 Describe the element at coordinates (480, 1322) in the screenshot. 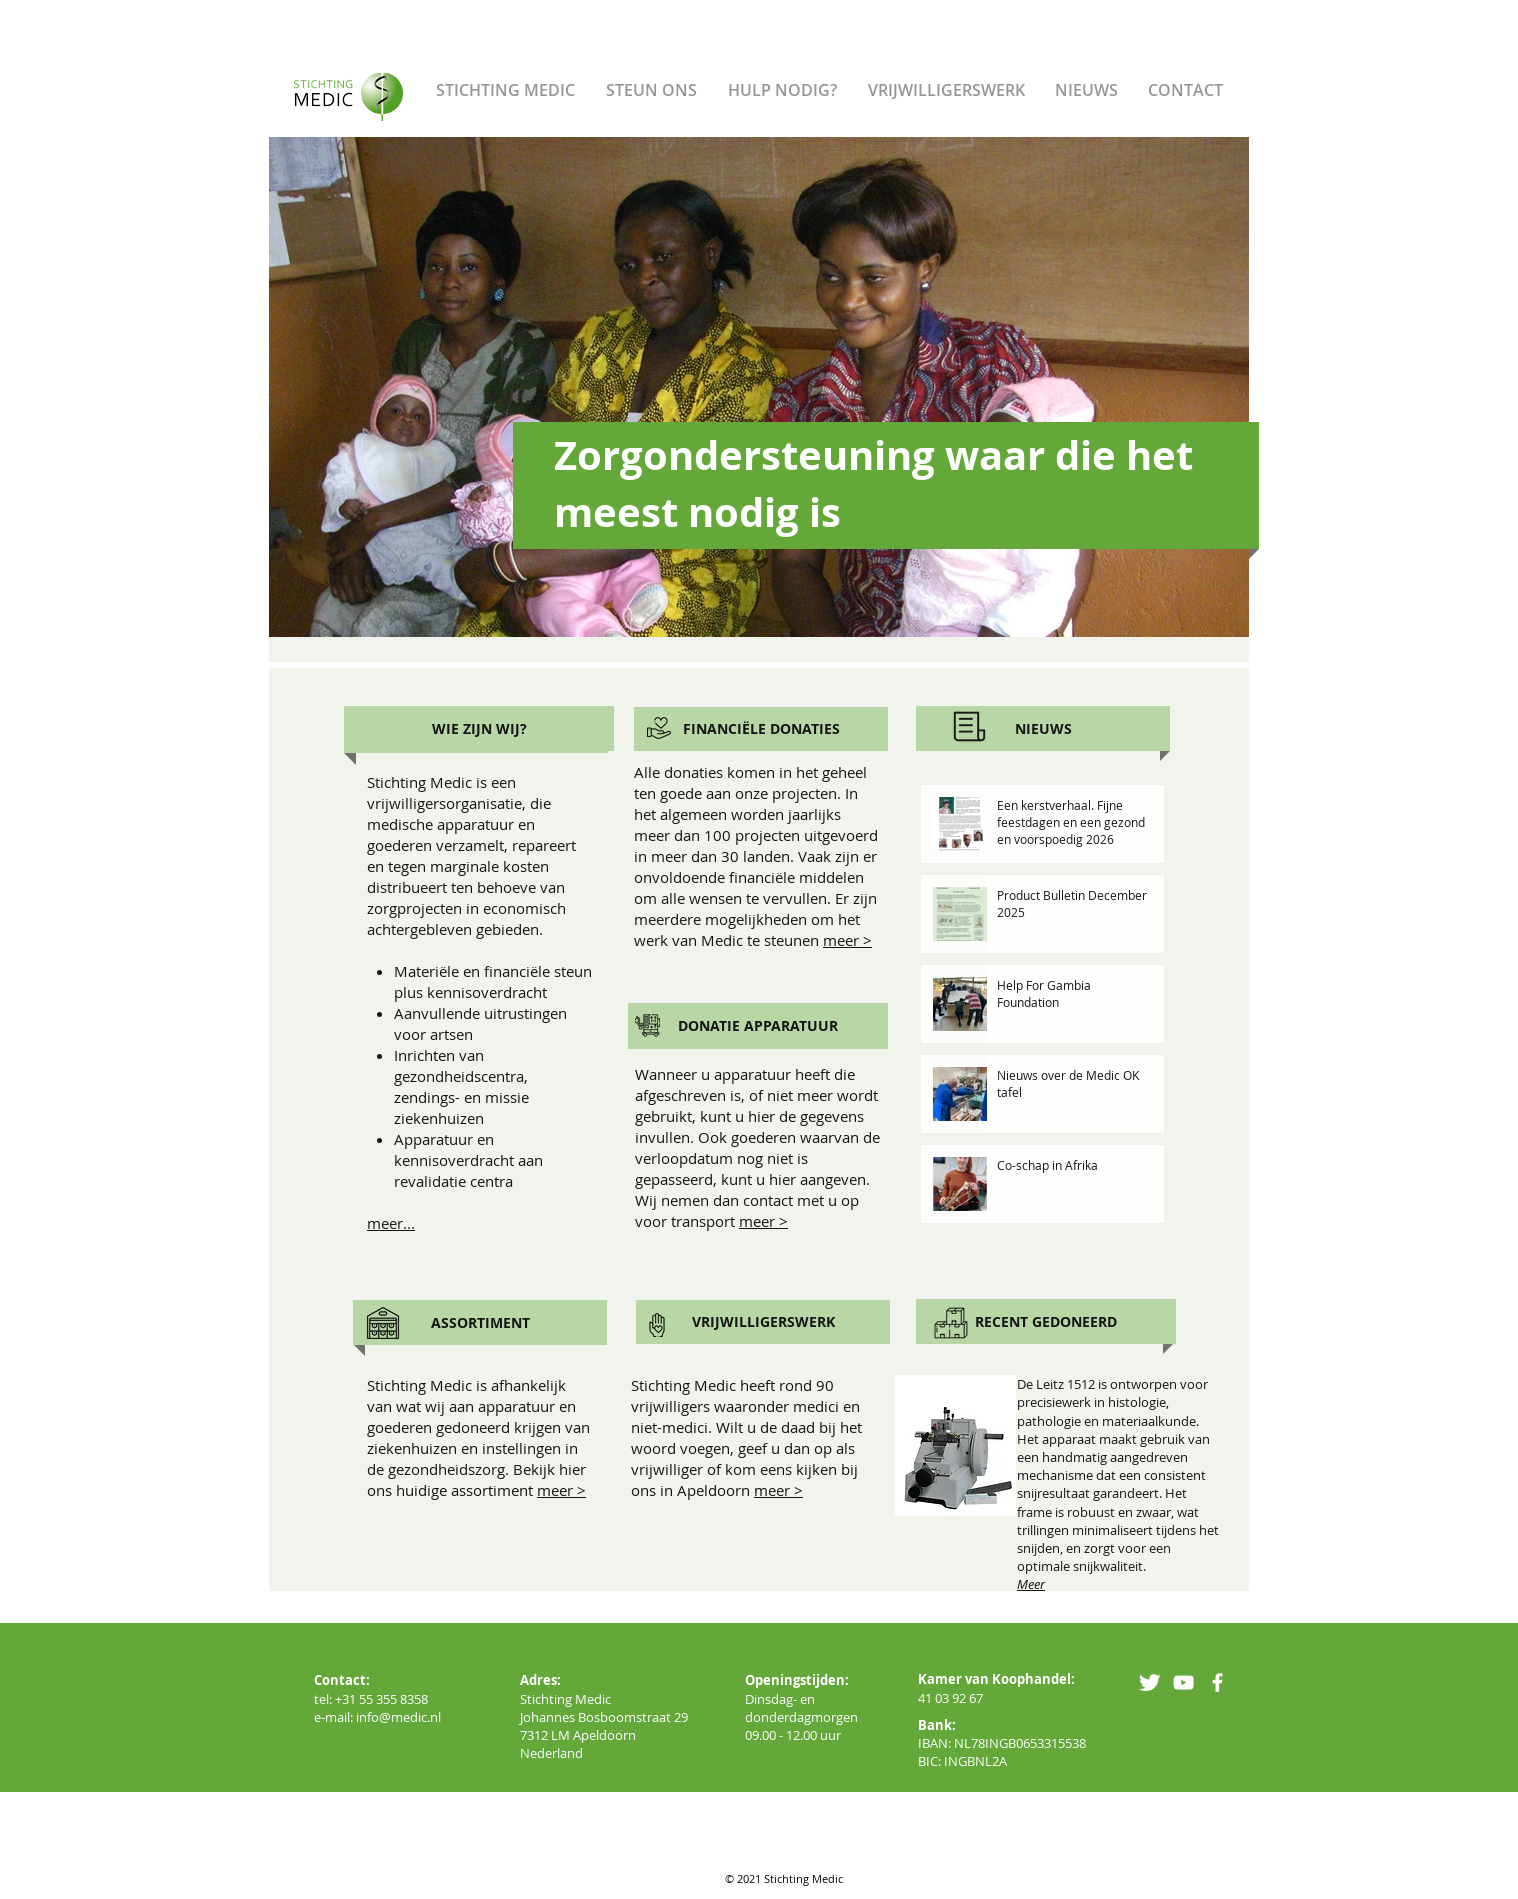

I see `[ASSORTIMENT]` at that location.